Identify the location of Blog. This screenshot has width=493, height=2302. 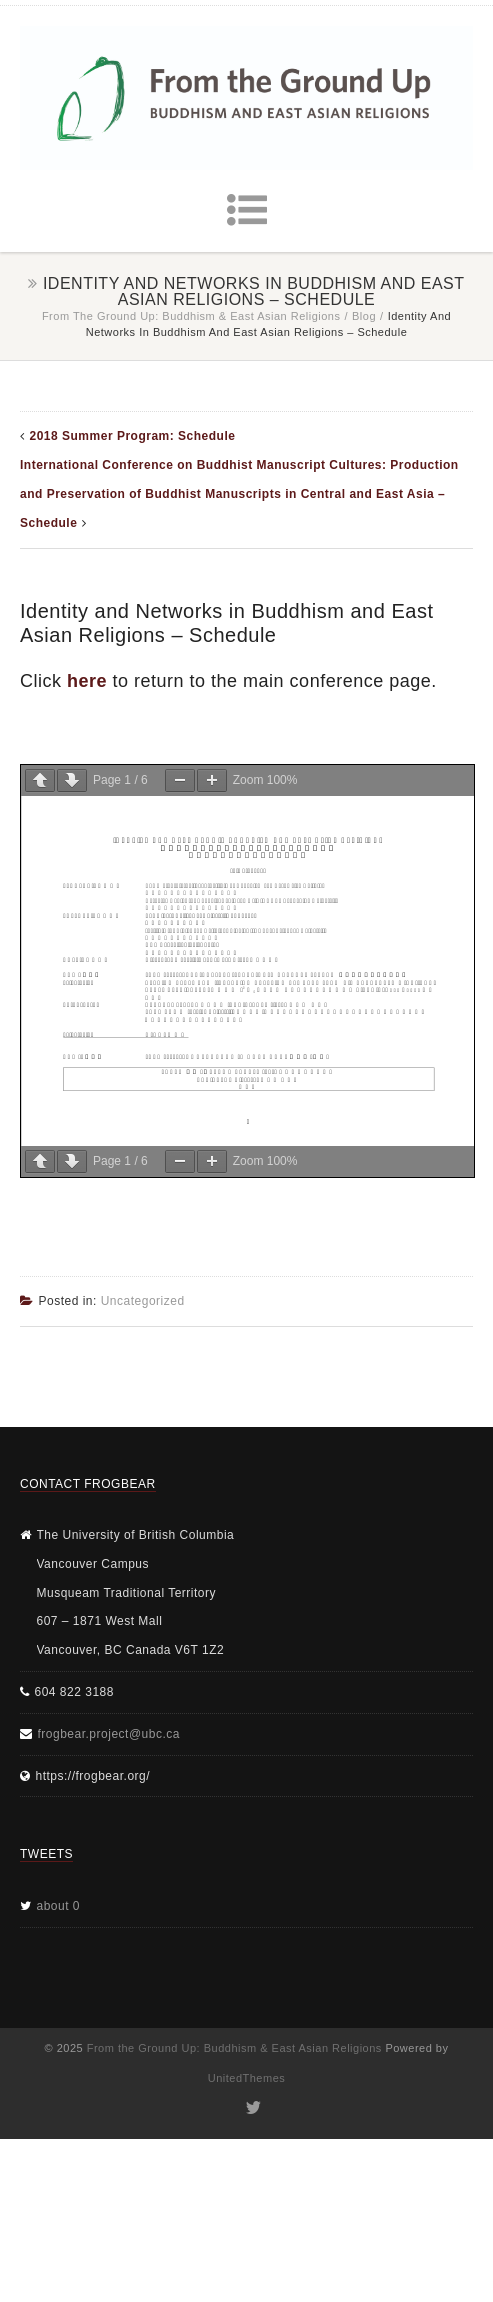
(364, 316).